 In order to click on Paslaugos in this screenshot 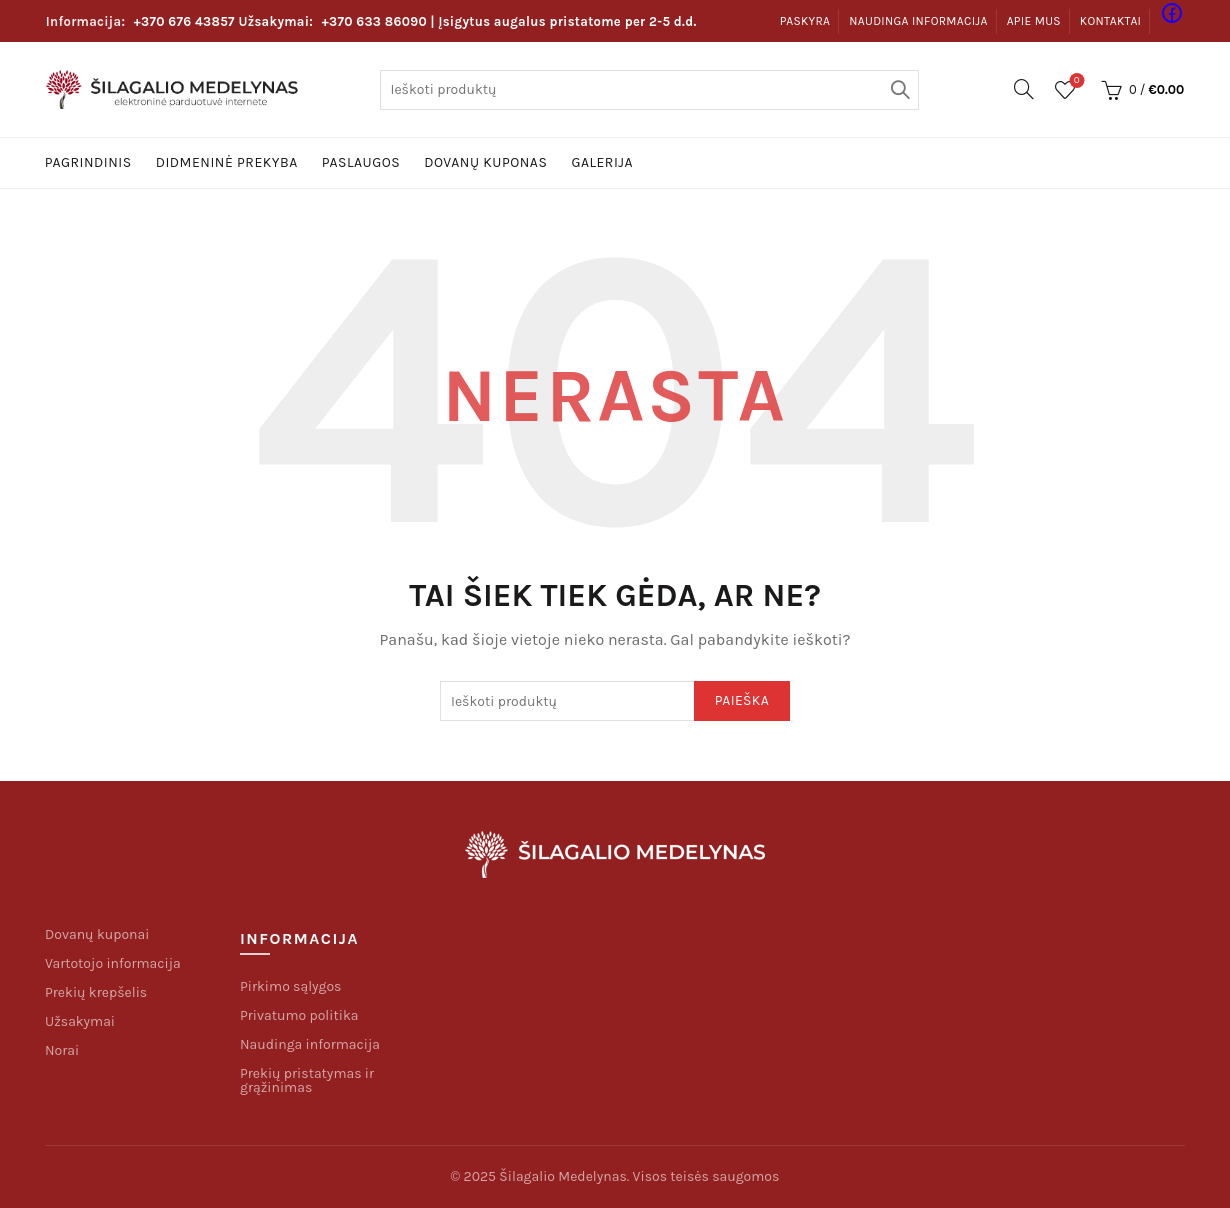, I will do `click(361, 162)`.